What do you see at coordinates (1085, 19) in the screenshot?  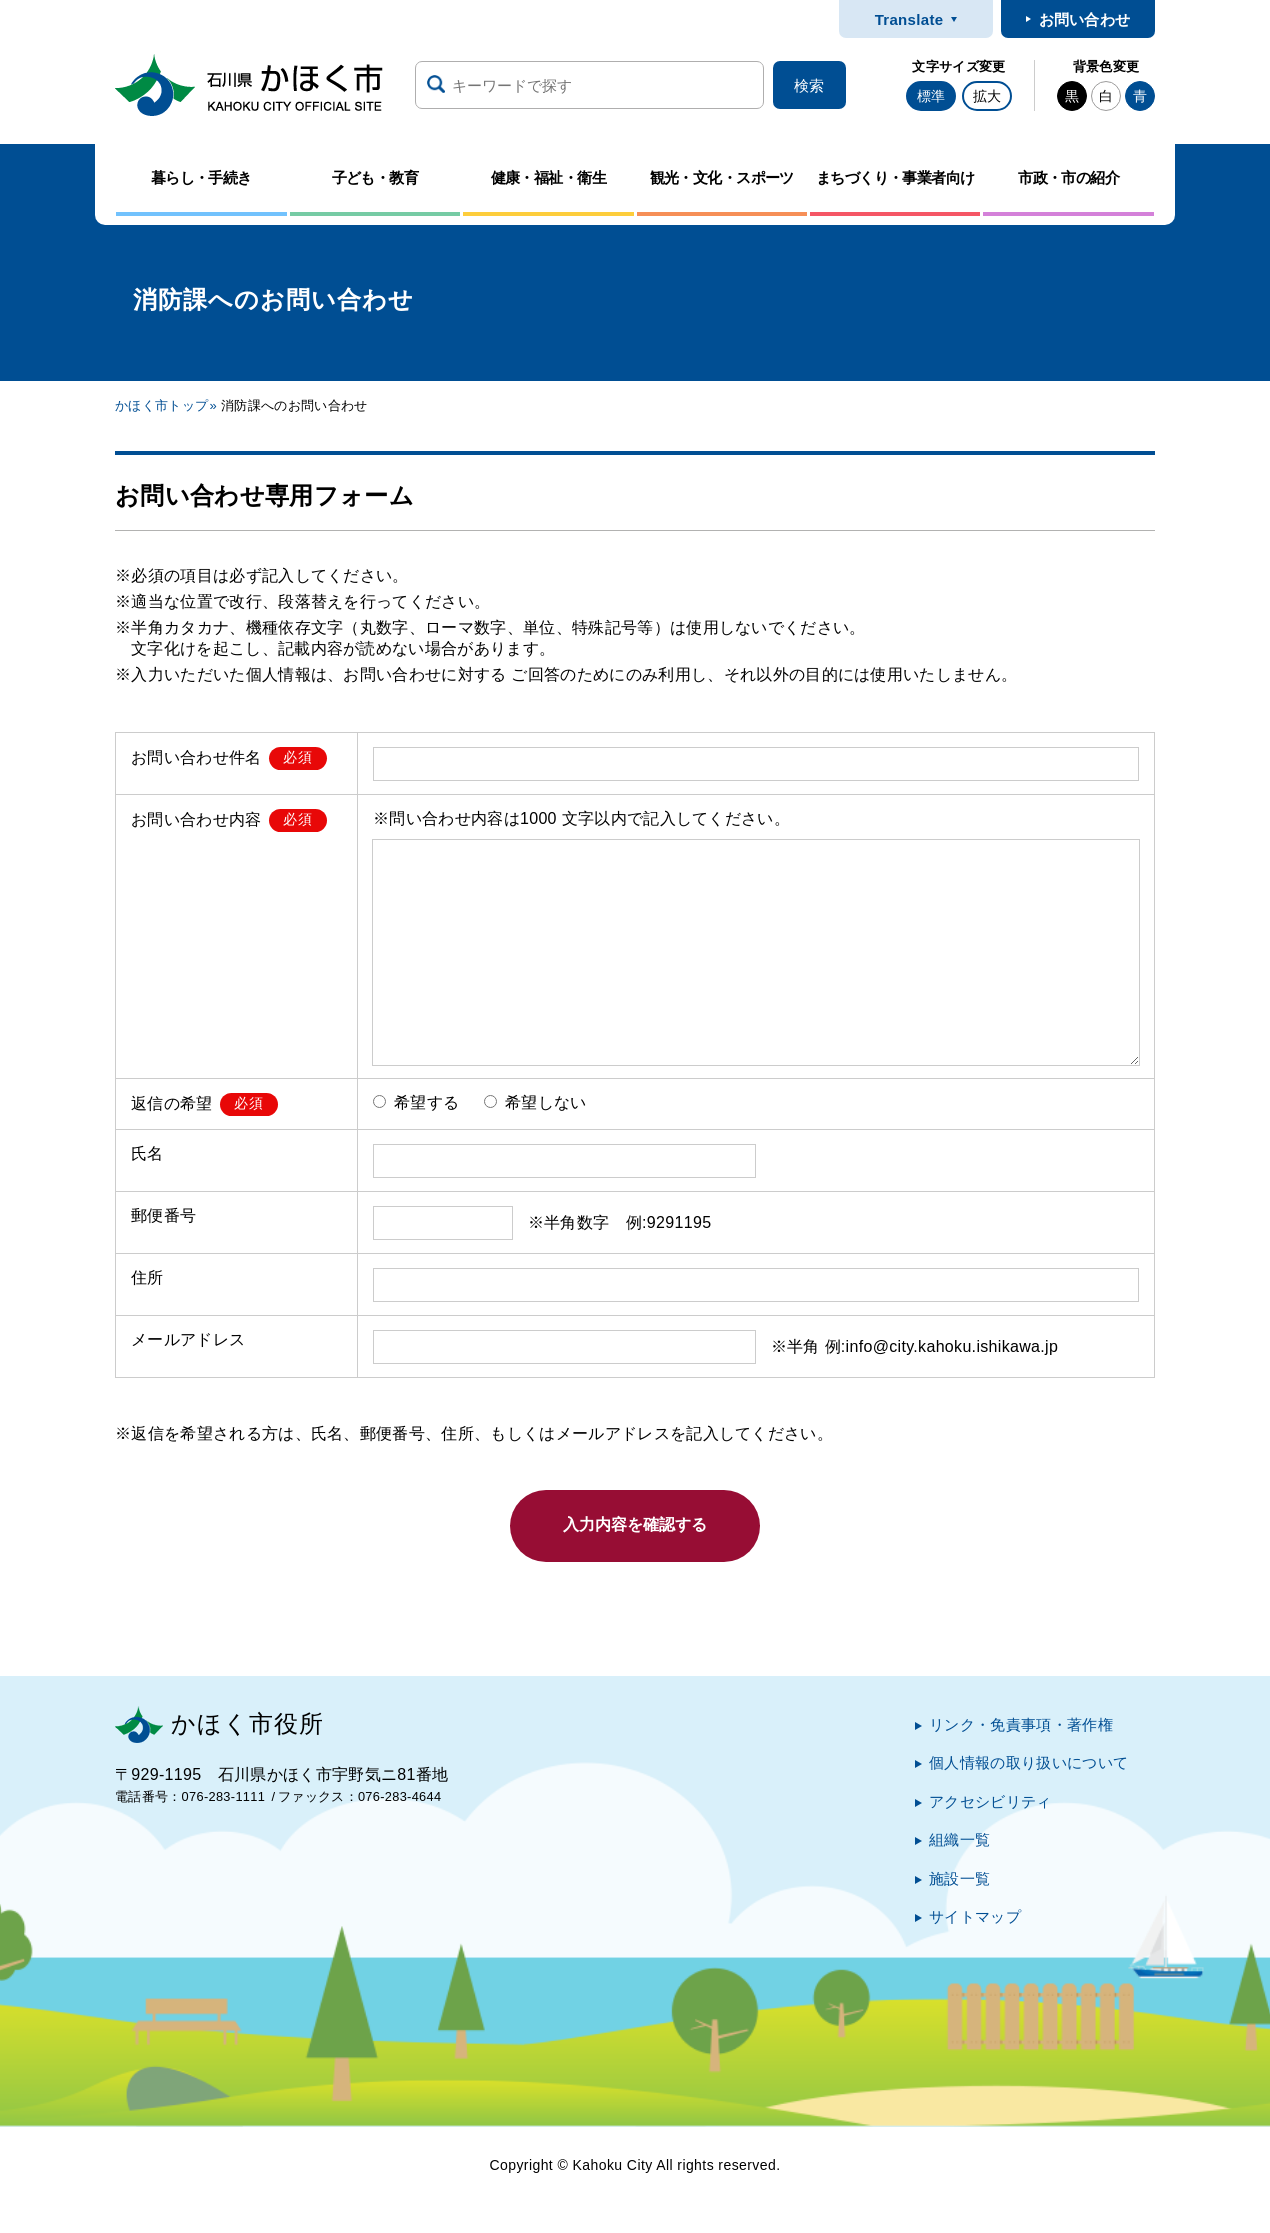 I see `お問い合わせ` at bounding box center [1085, 19].